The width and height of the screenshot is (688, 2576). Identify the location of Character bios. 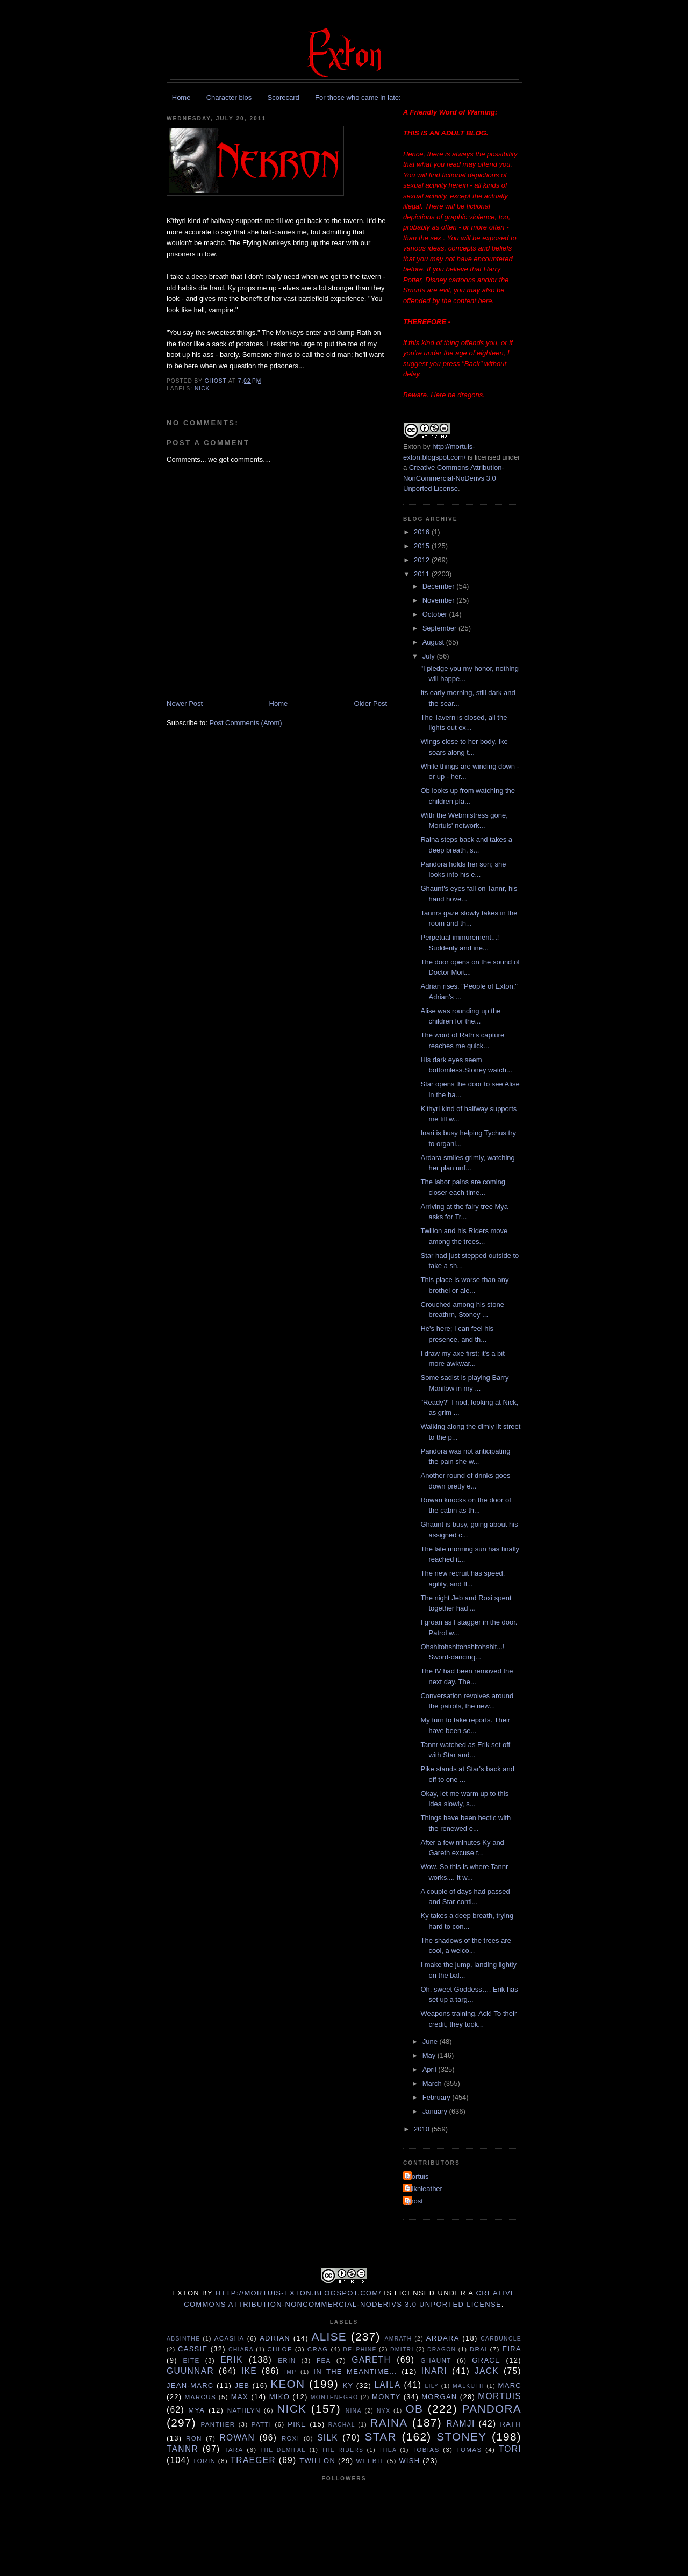
(229, 98).